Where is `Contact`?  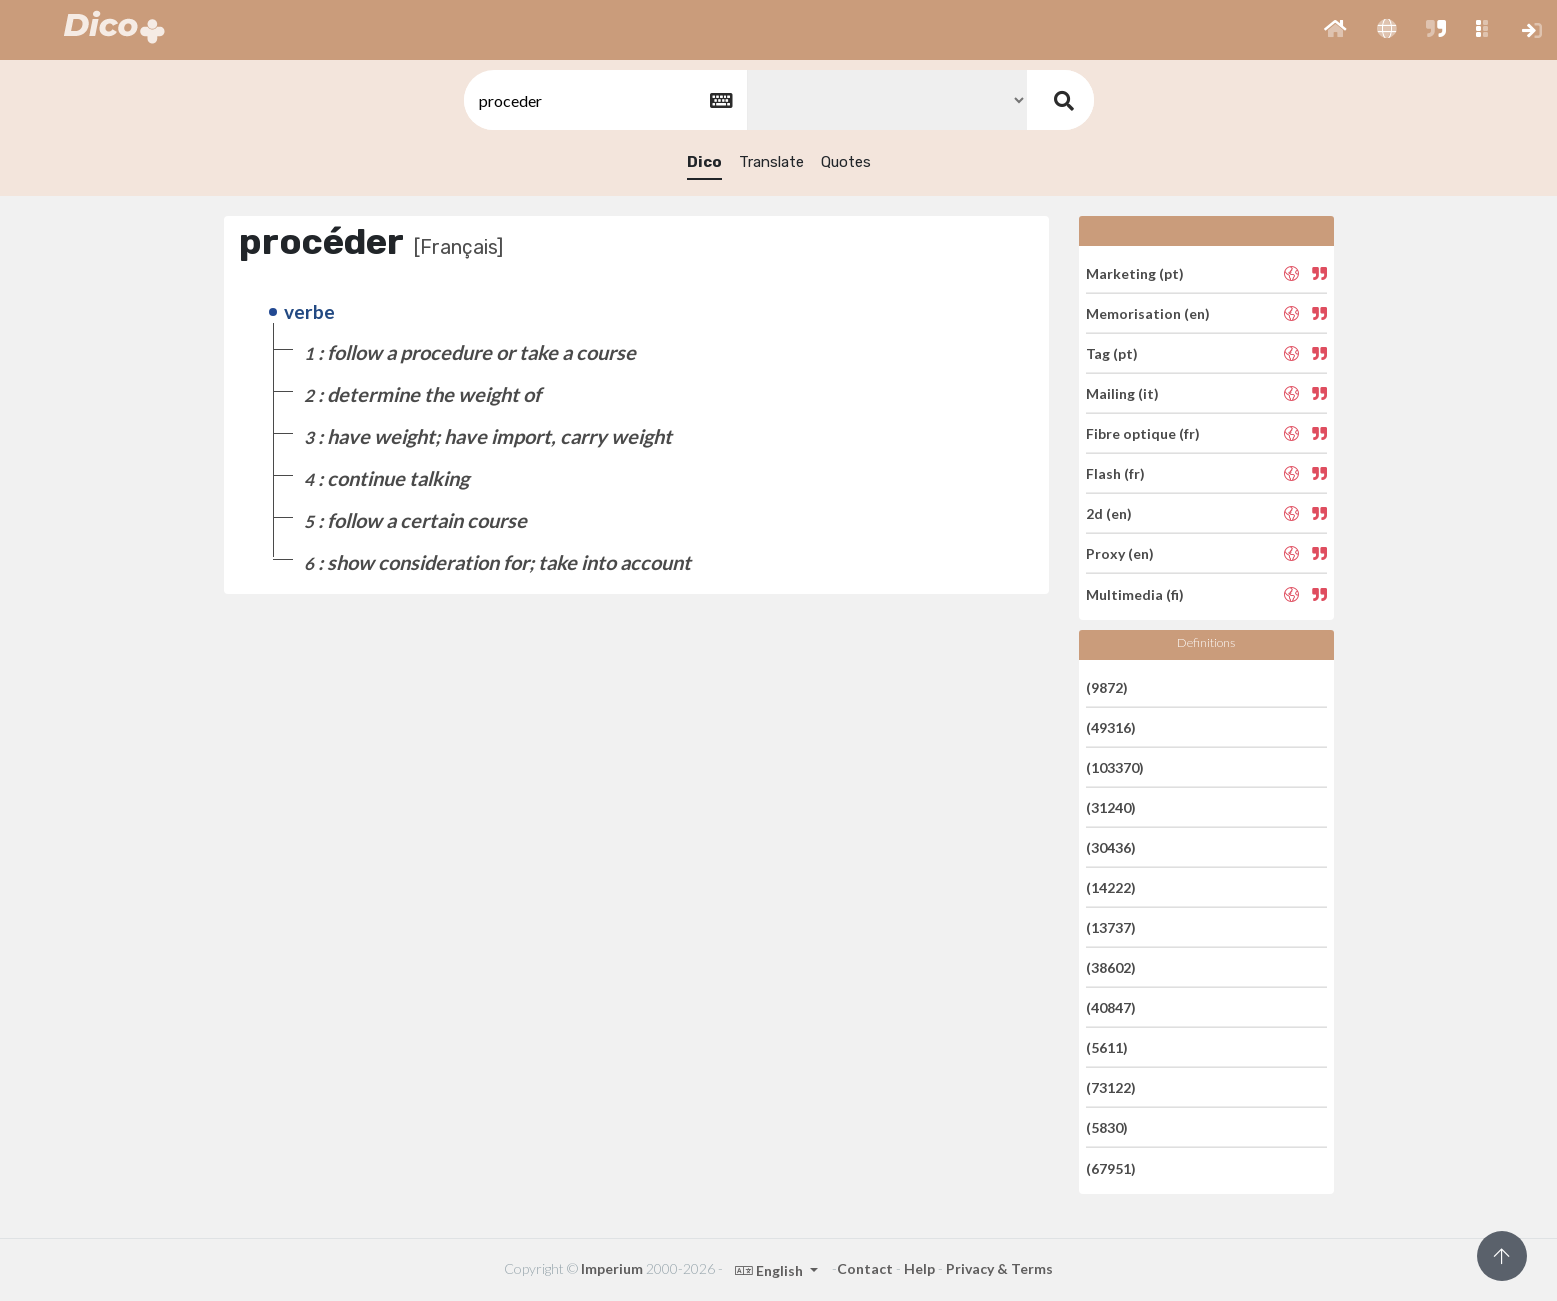
Contact is located at coordinates (865, 1268).